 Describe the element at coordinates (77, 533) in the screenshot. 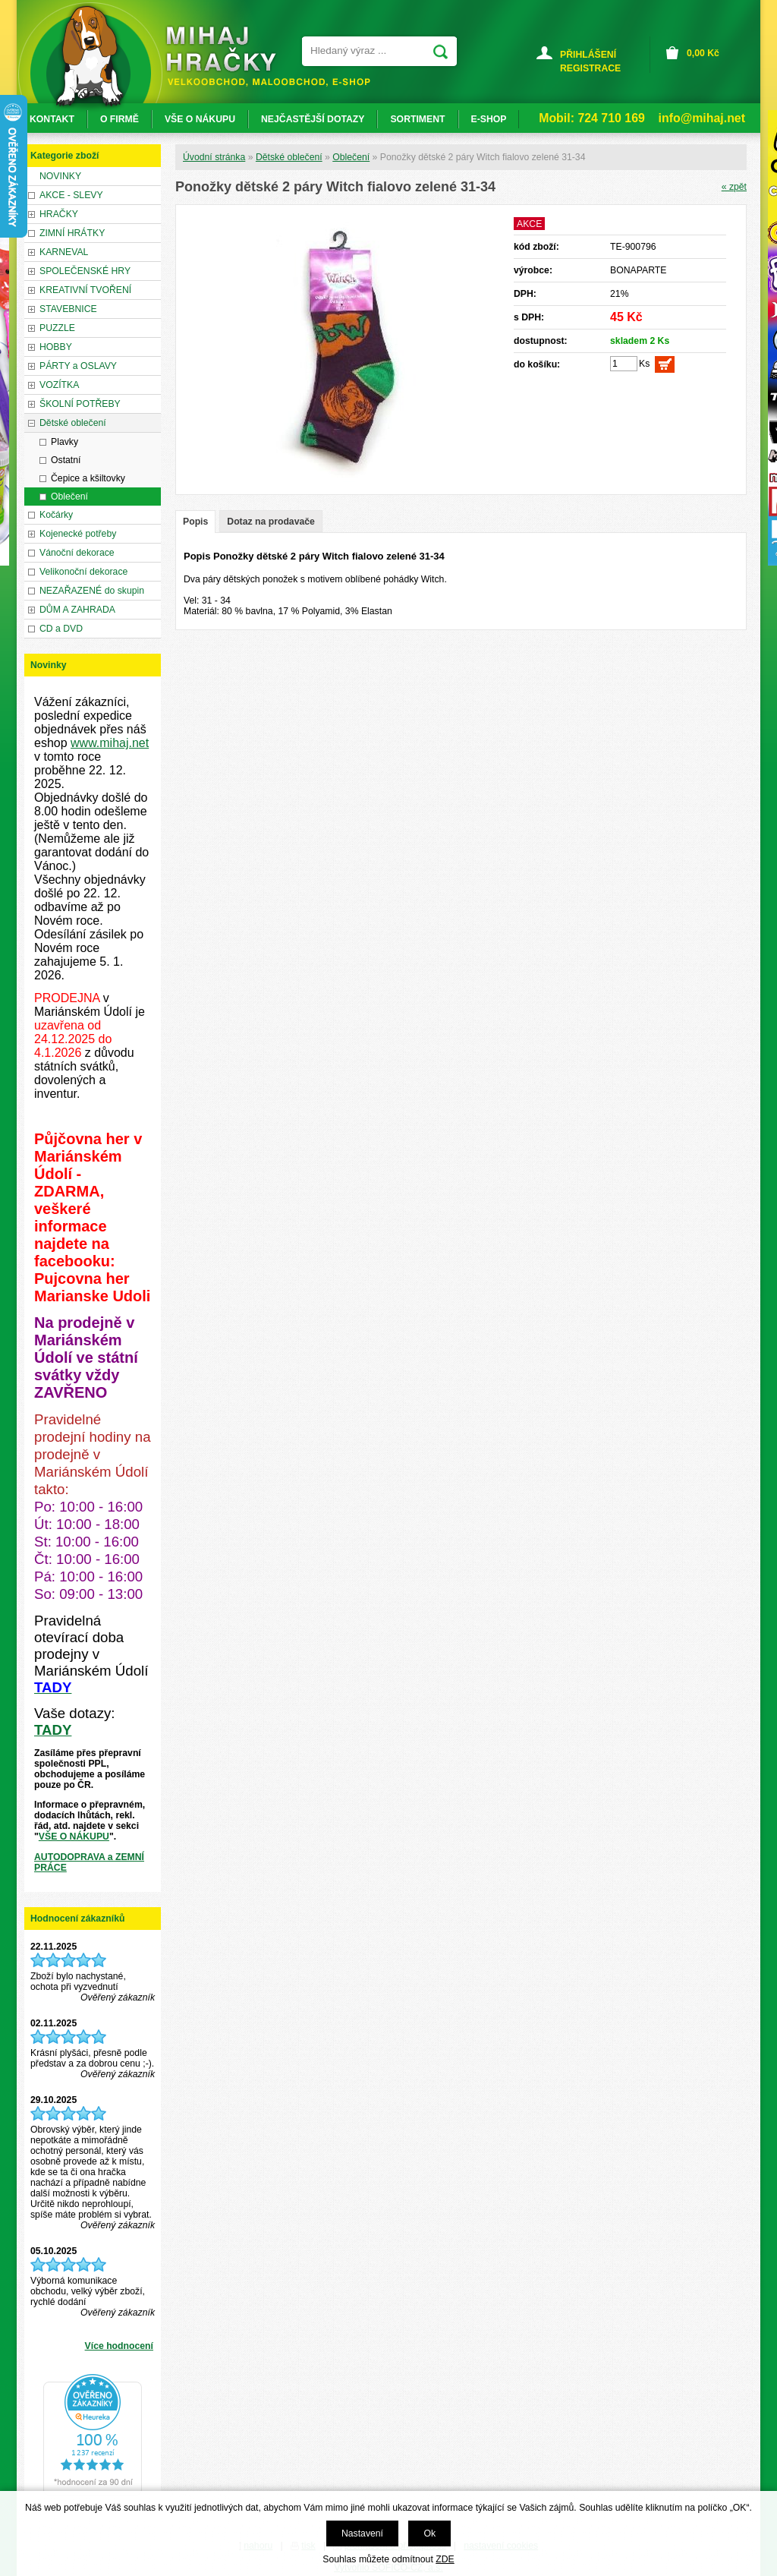

I see `Kojenecké potřeby` at that location.